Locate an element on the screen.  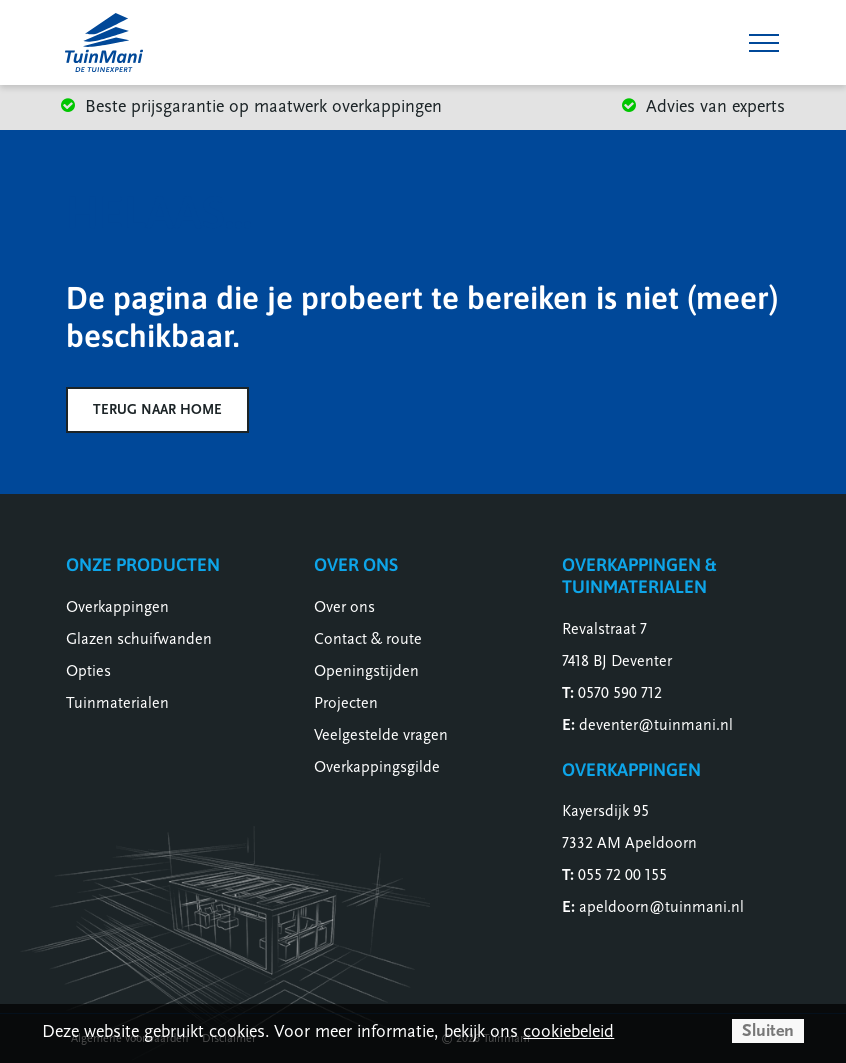
Projecten is located at coordinates (346, 703).